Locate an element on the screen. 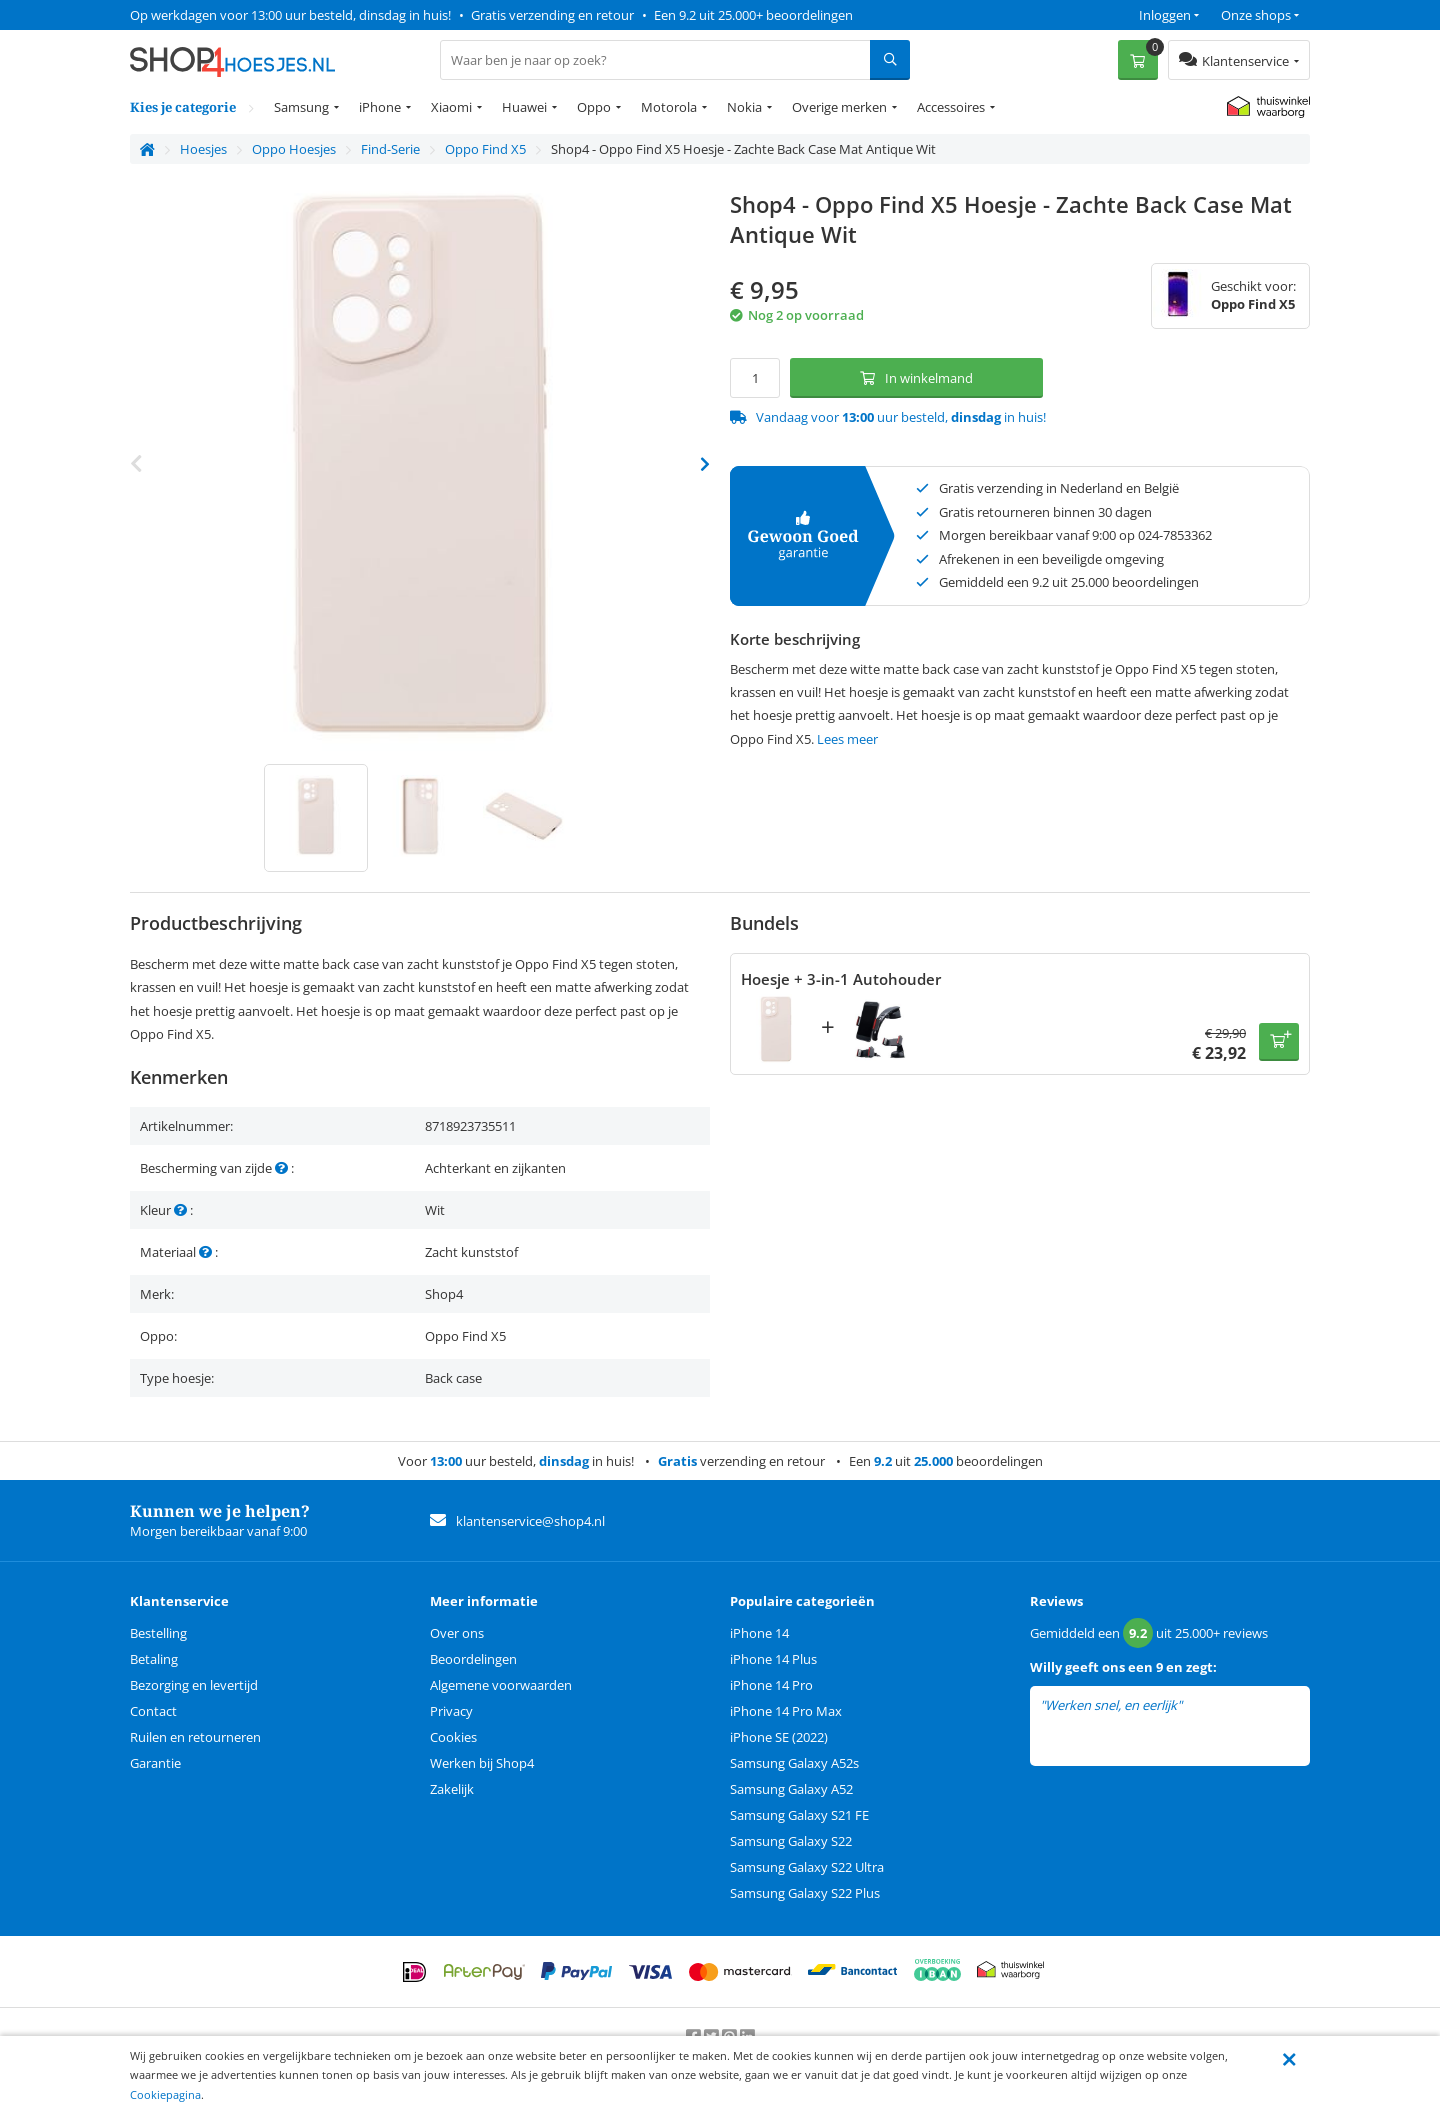  Lees meer is located at coordinates (847, 739).